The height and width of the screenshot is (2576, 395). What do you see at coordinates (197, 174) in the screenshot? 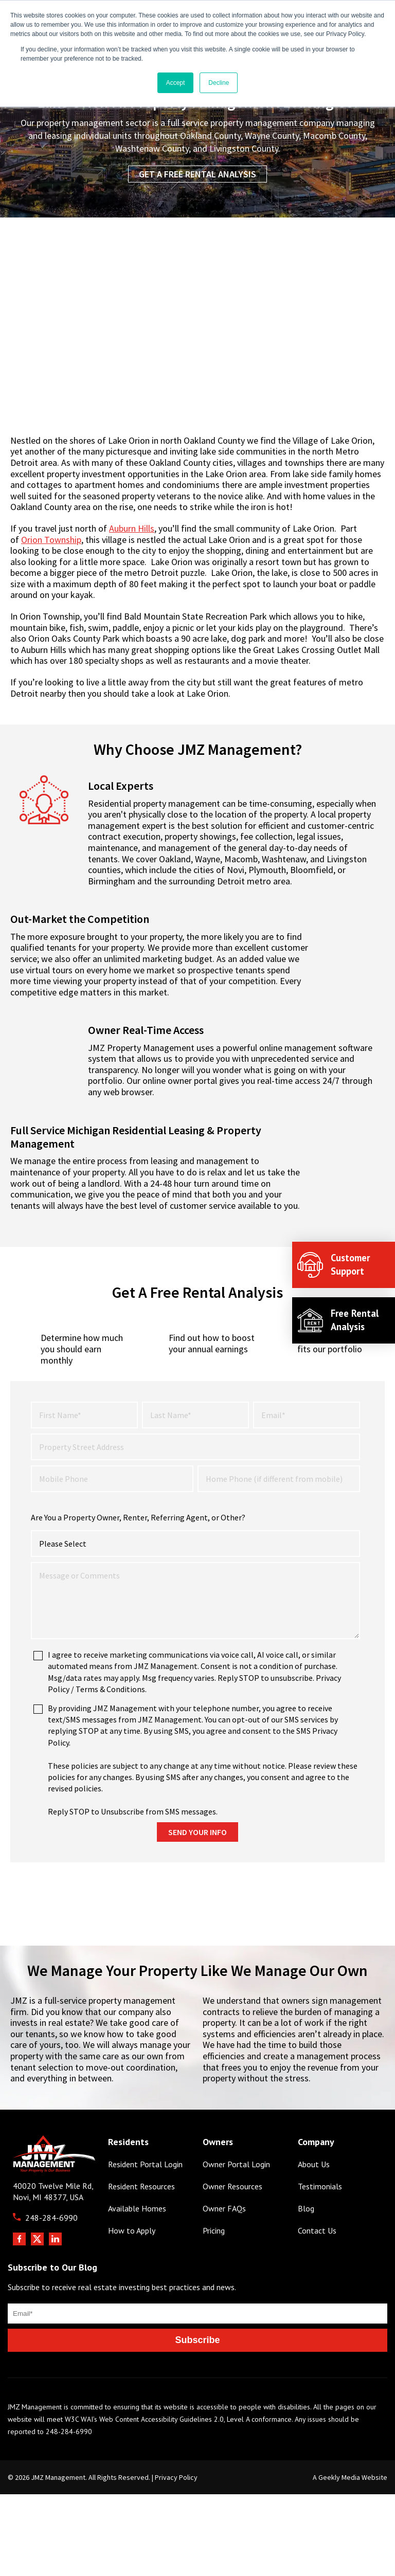
I see `Get a Free Rental Analysis` at bounding box center [197, 174].